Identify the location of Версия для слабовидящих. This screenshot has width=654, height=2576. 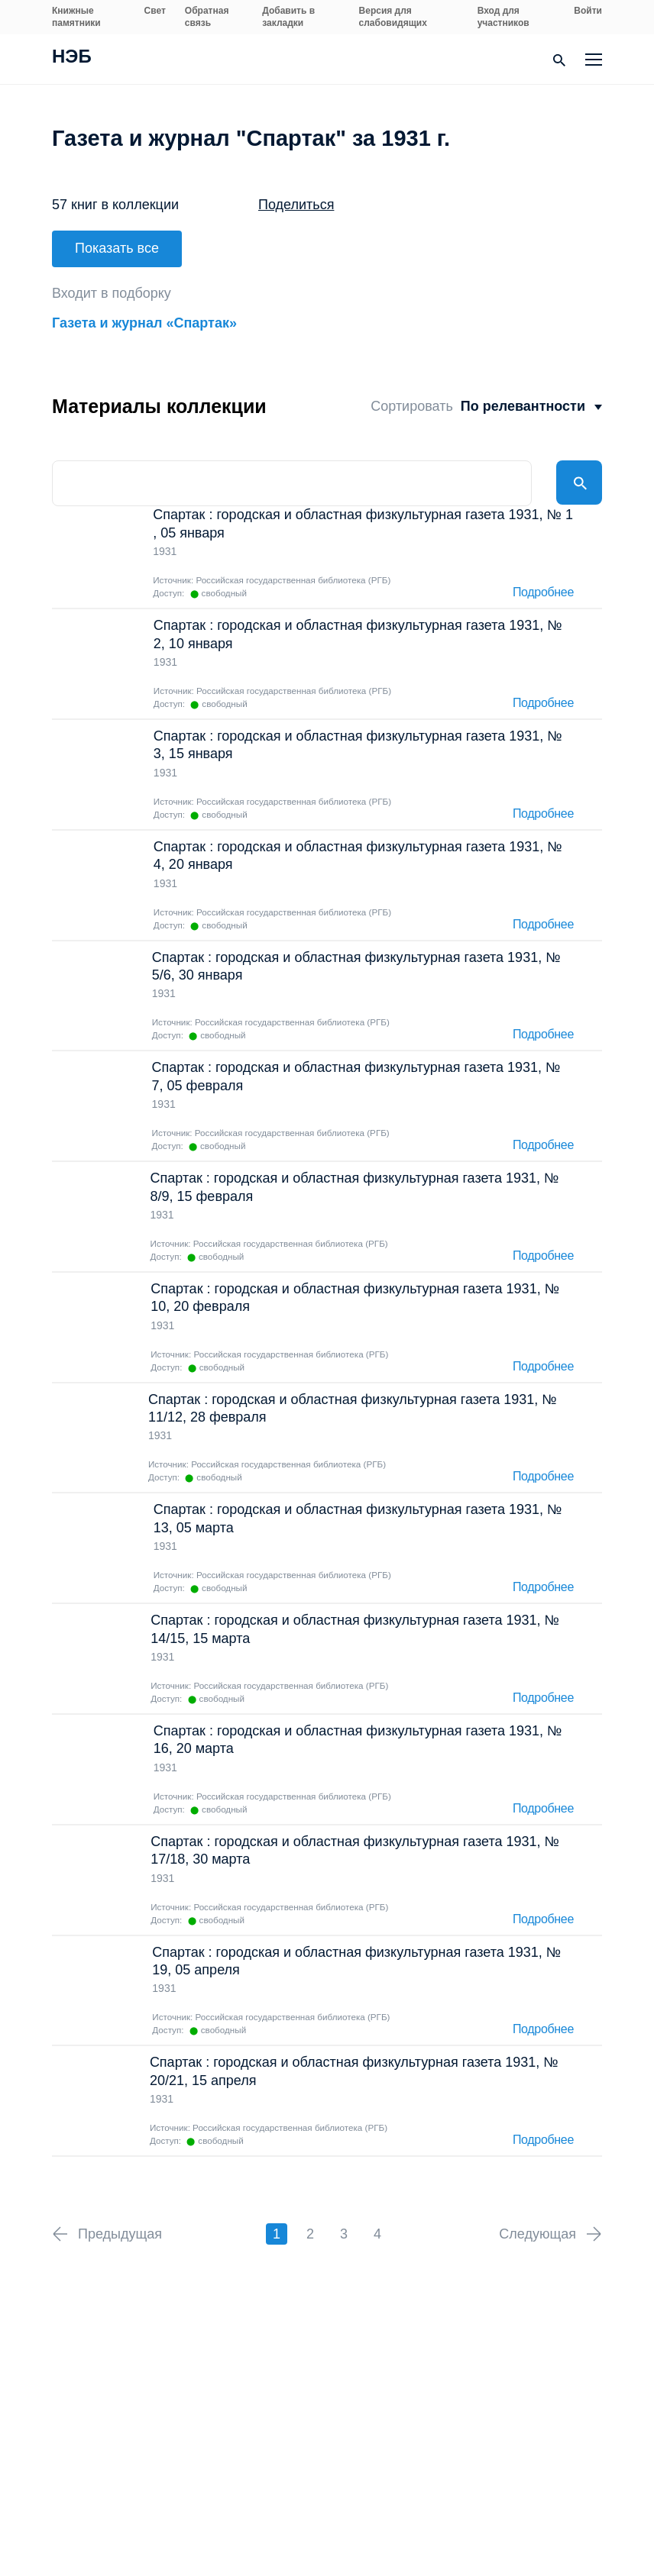
(393, 16).